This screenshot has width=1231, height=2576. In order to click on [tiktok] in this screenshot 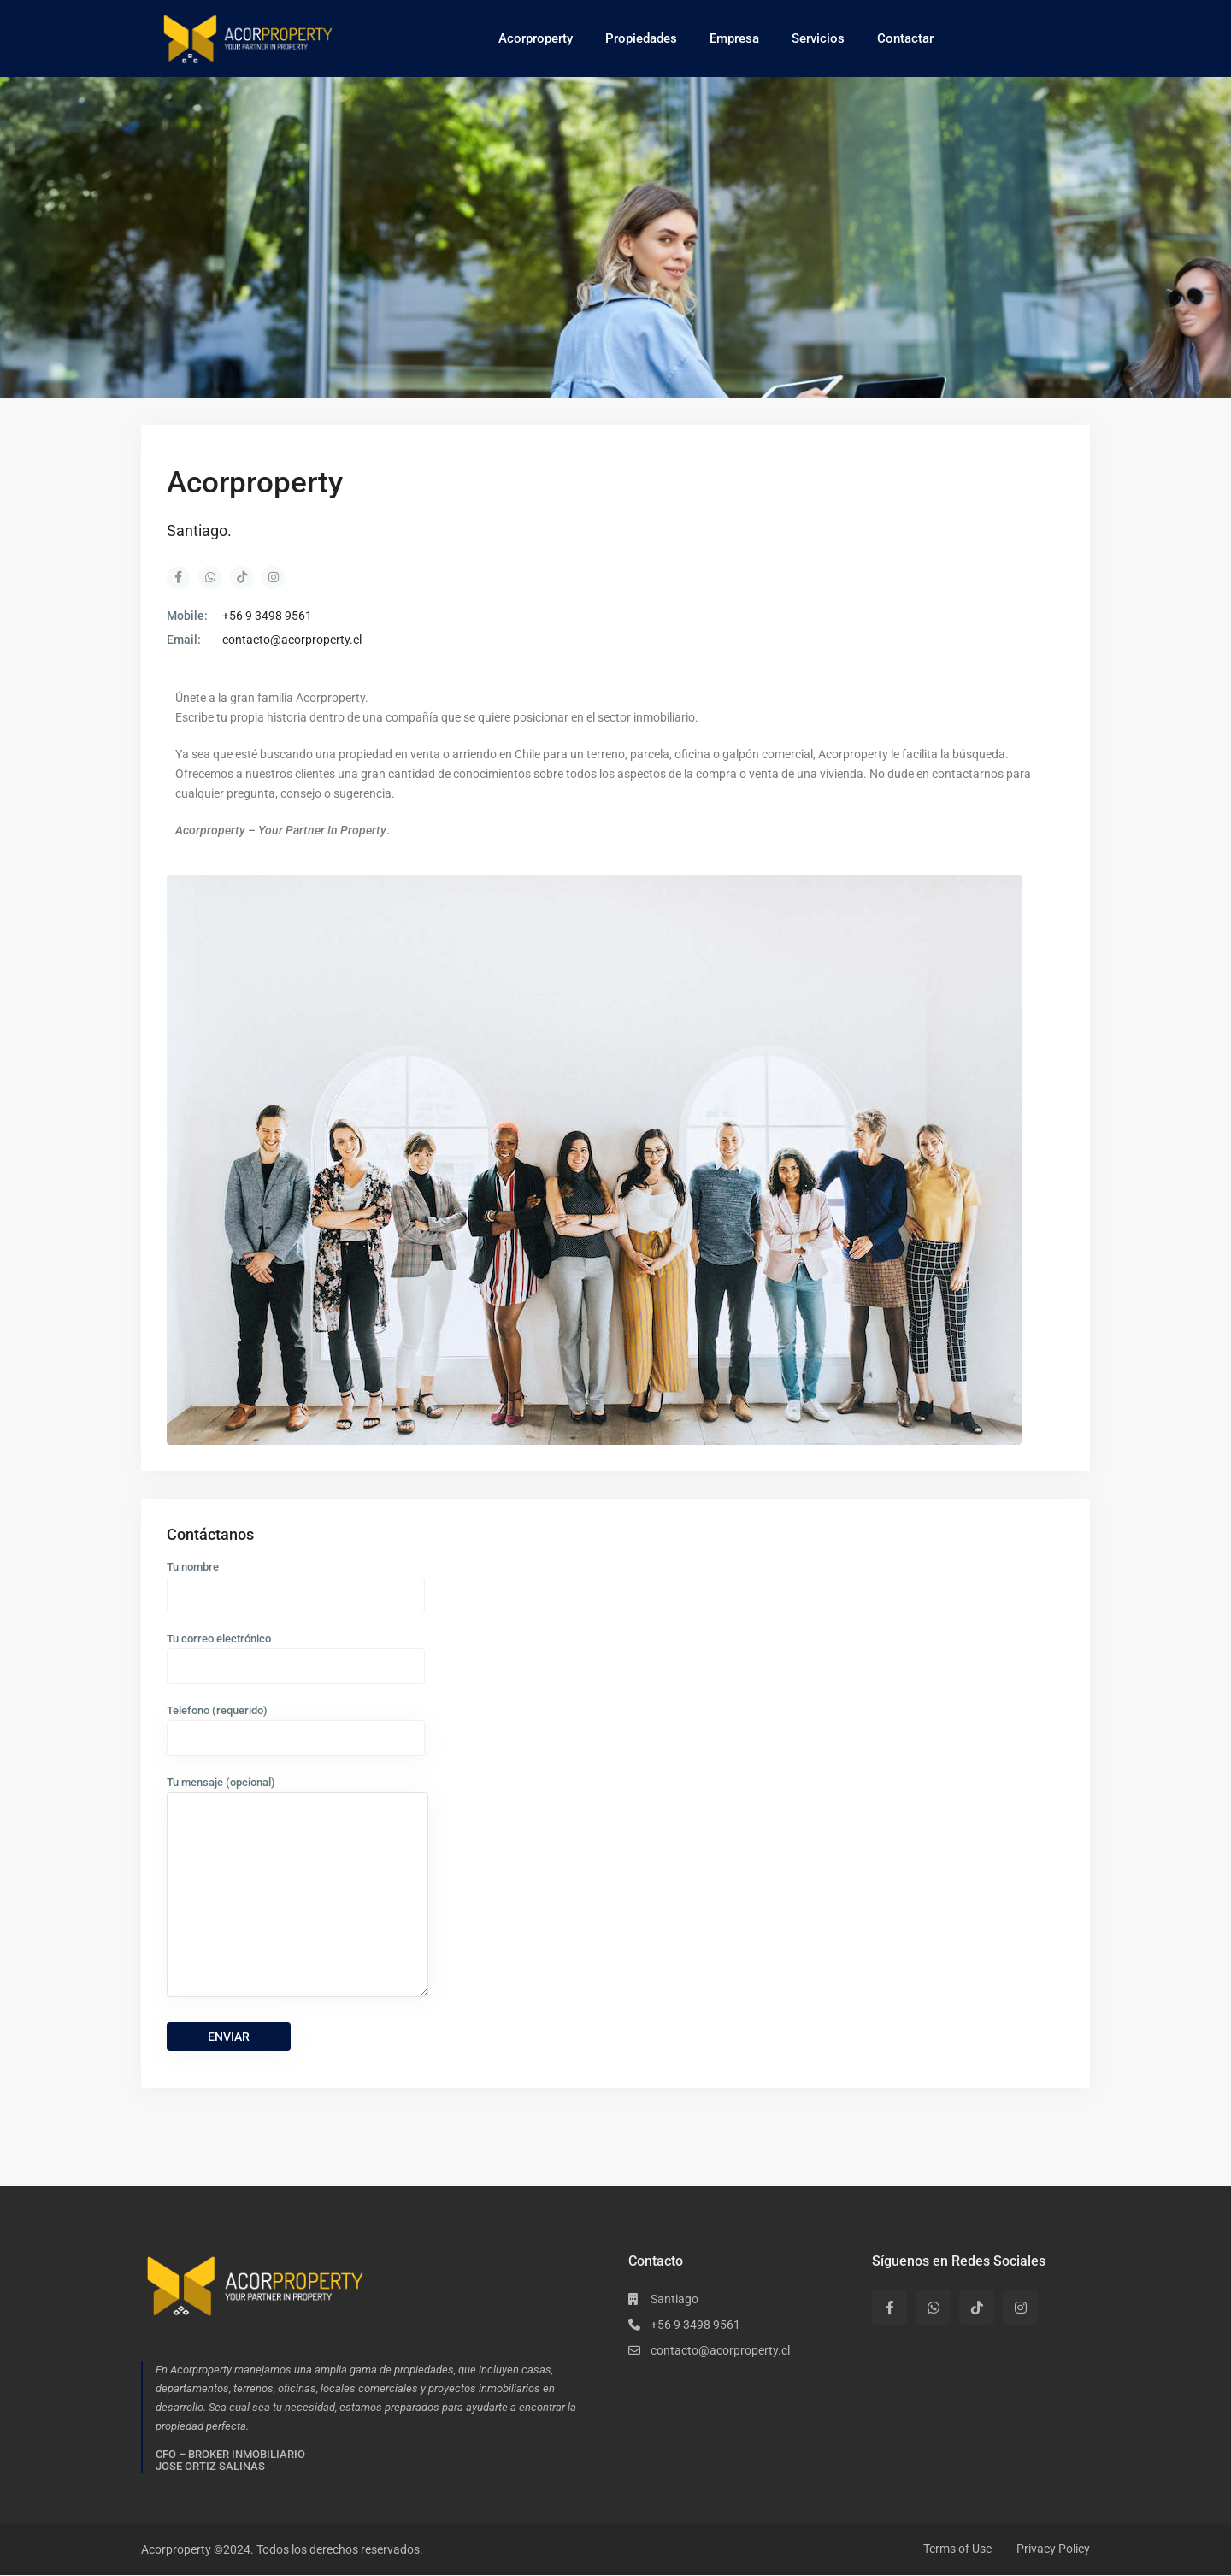, I will do `click(976, 2307)`.